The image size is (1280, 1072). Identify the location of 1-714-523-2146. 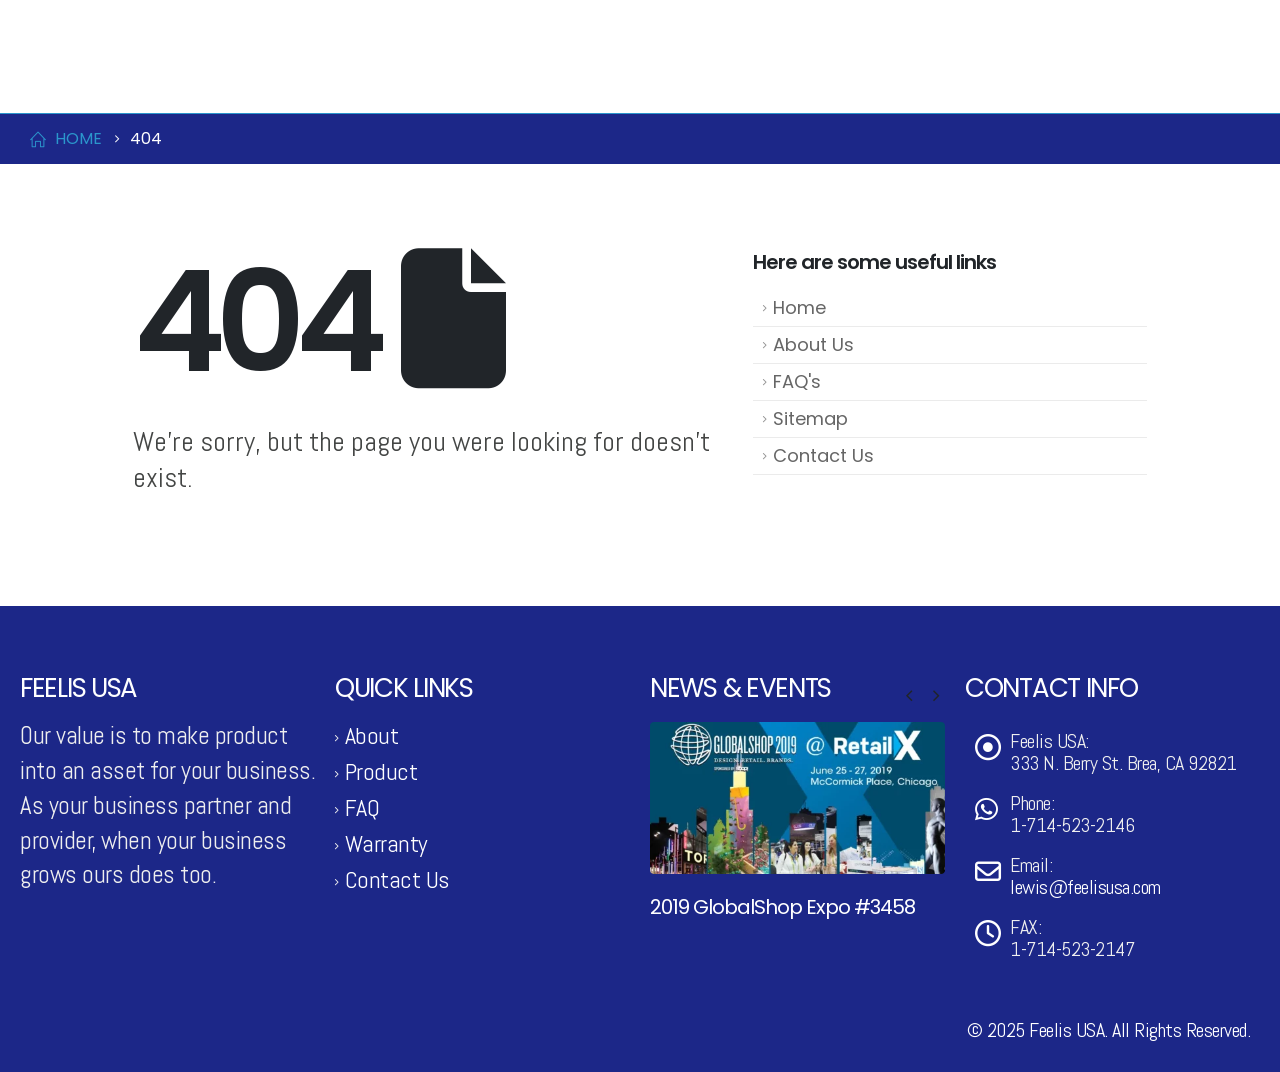
(90, 23).